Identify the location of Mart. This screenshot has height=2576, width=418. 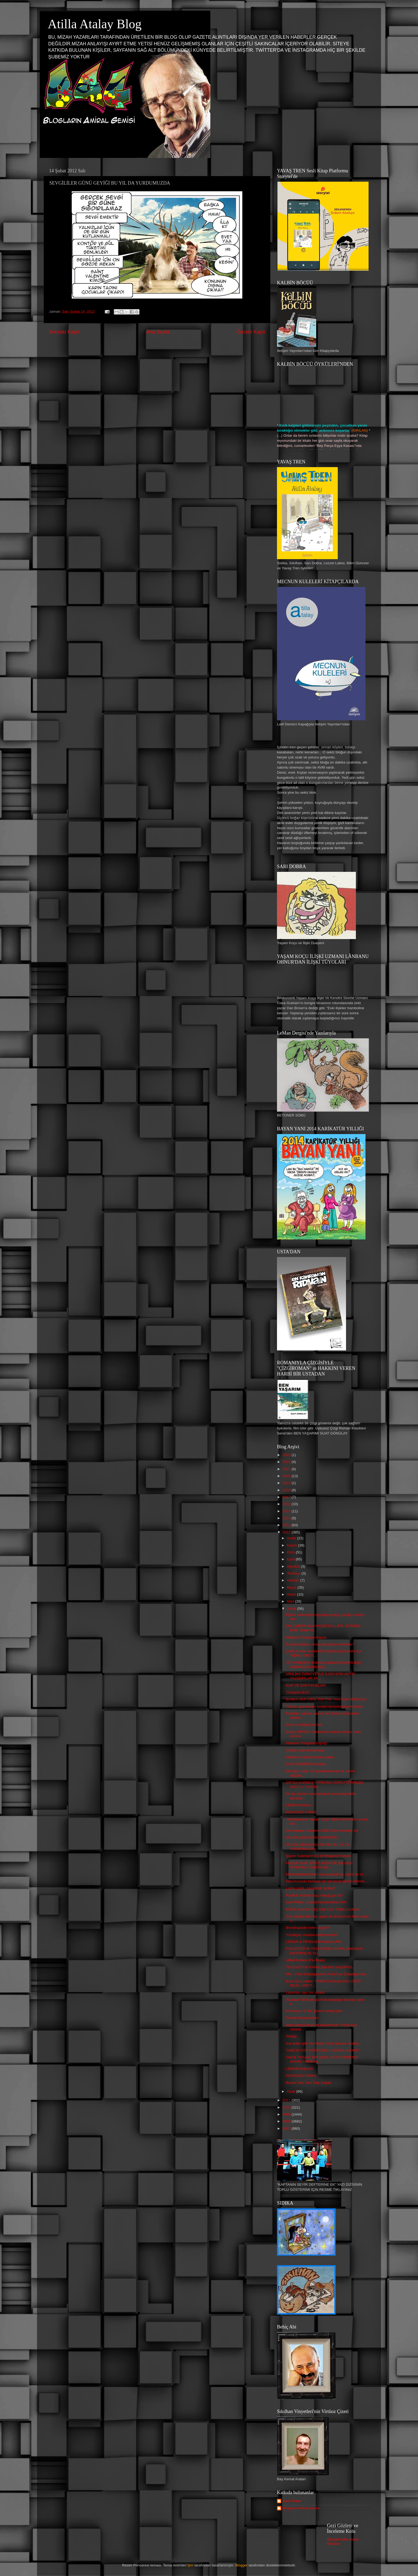
(291, 1601).